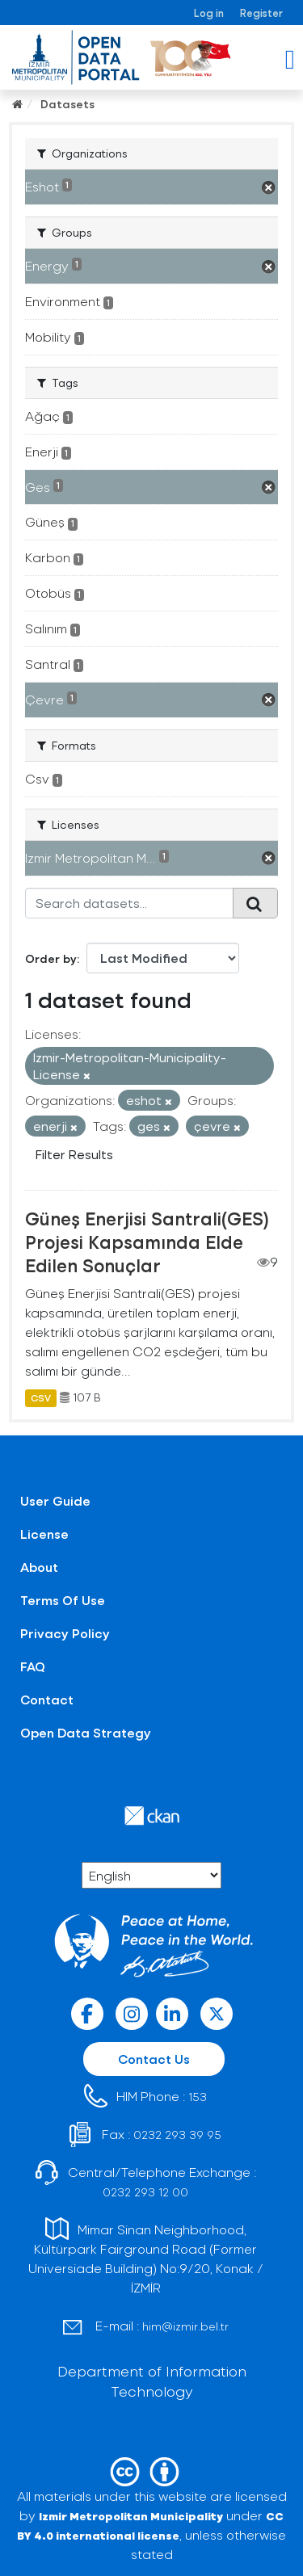  What do you see at coordinates (39, 1566) in the screenshot?
I see `About` at bounding box center [39, 1566].